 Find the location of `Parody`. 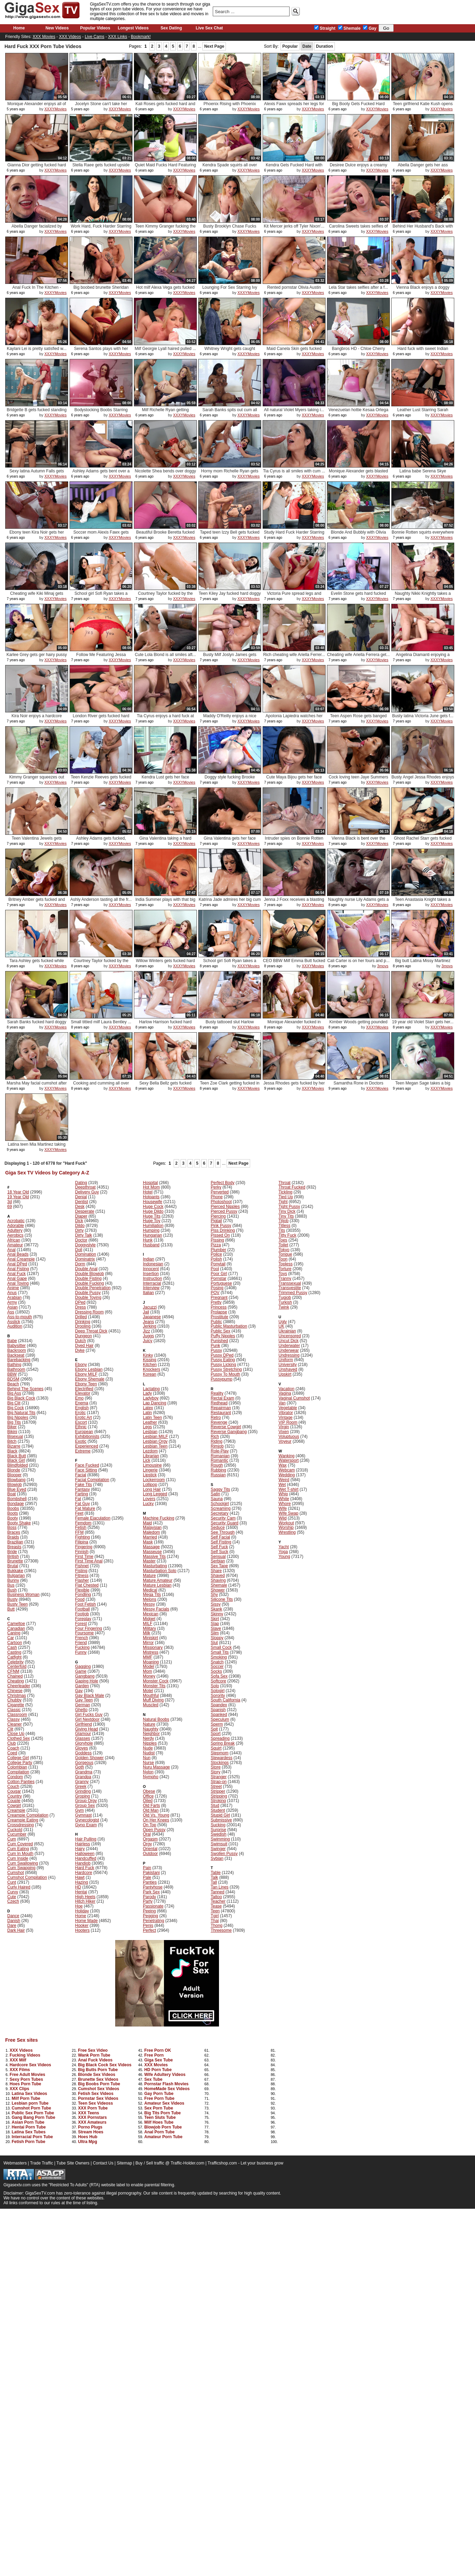

Parody is located at coordinates (149, 1896).